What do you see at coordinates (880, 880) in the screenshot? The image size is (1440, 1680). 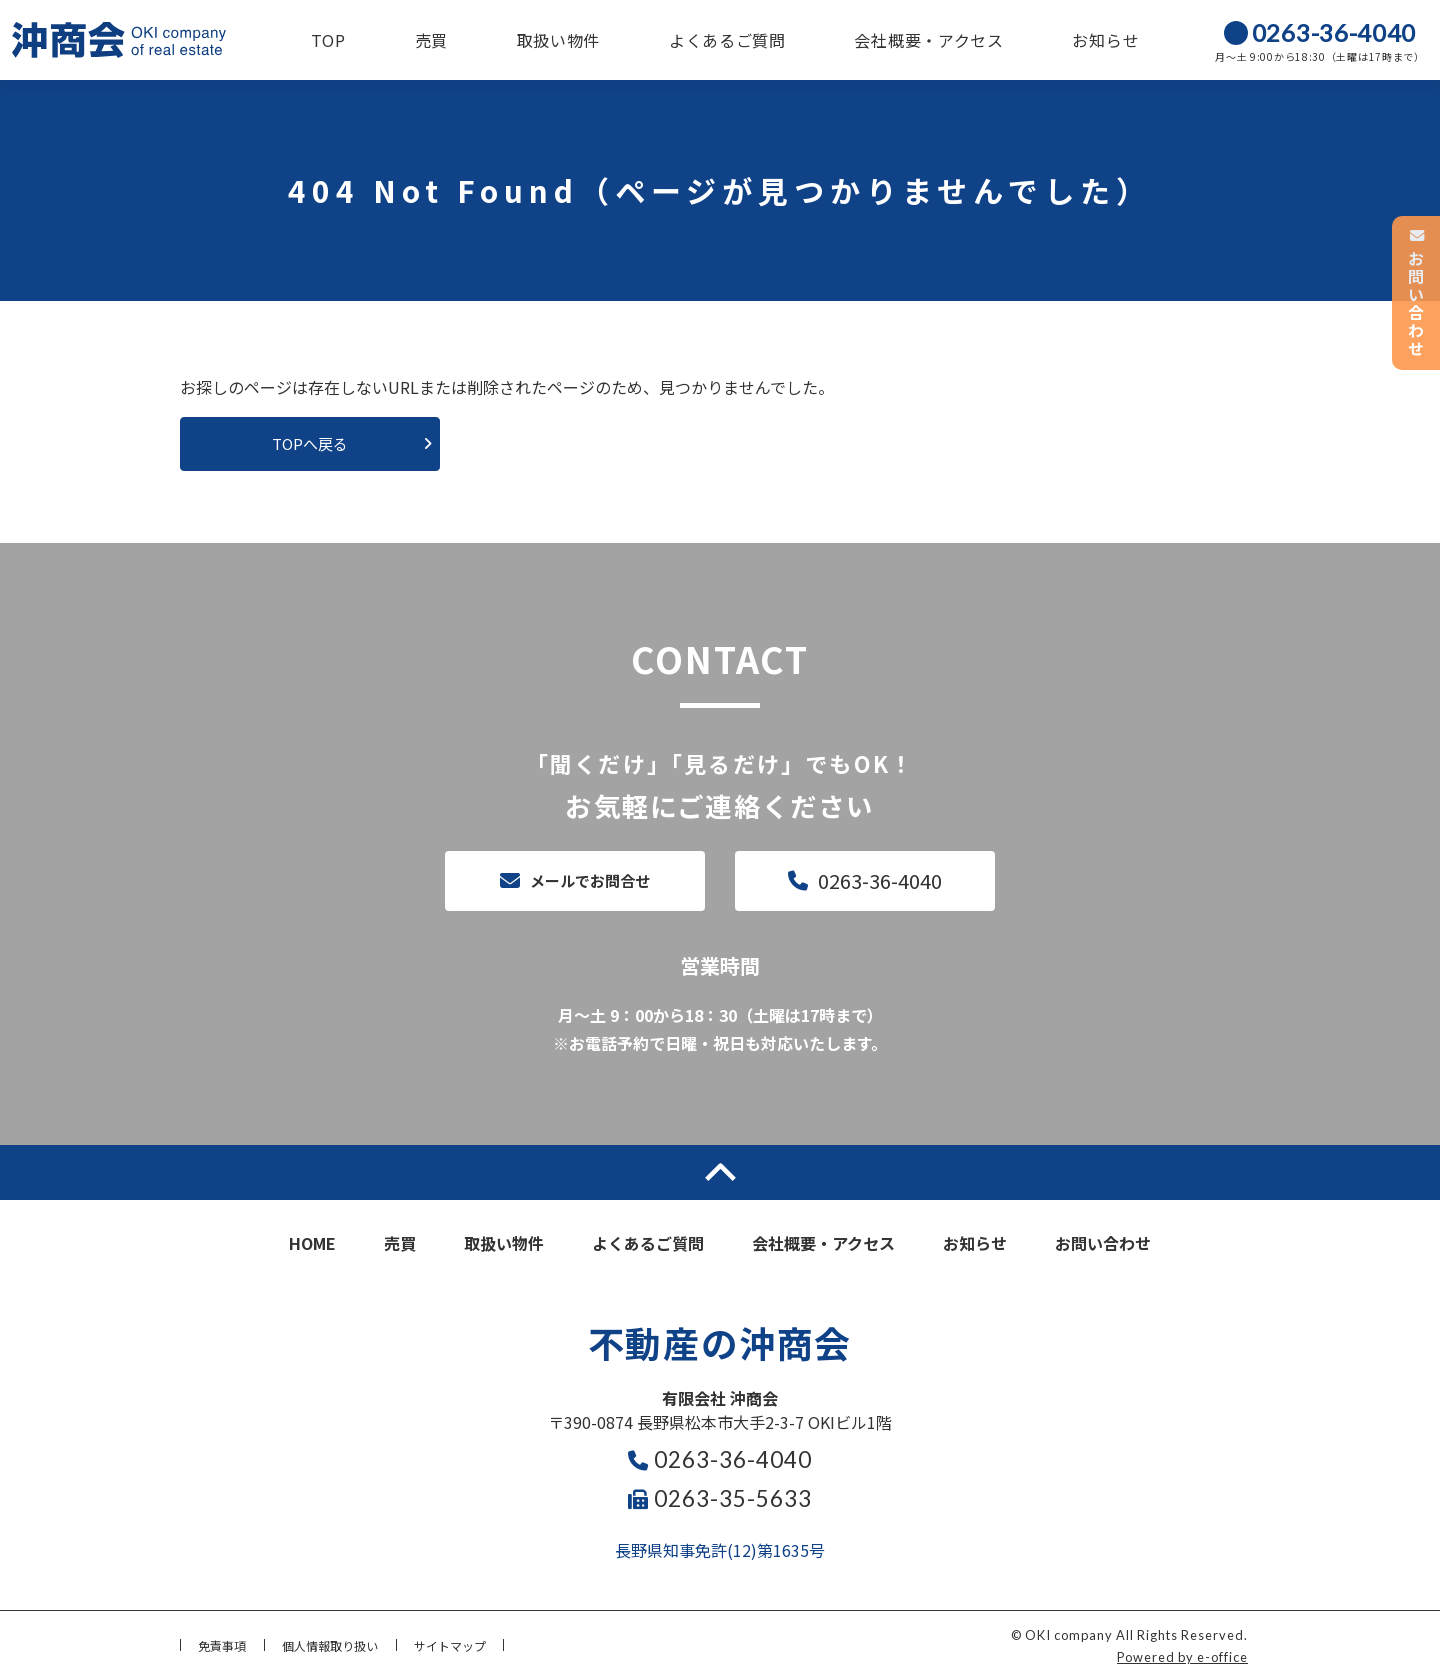 I see `0263-36-4040` at bounding box center [880, 880].